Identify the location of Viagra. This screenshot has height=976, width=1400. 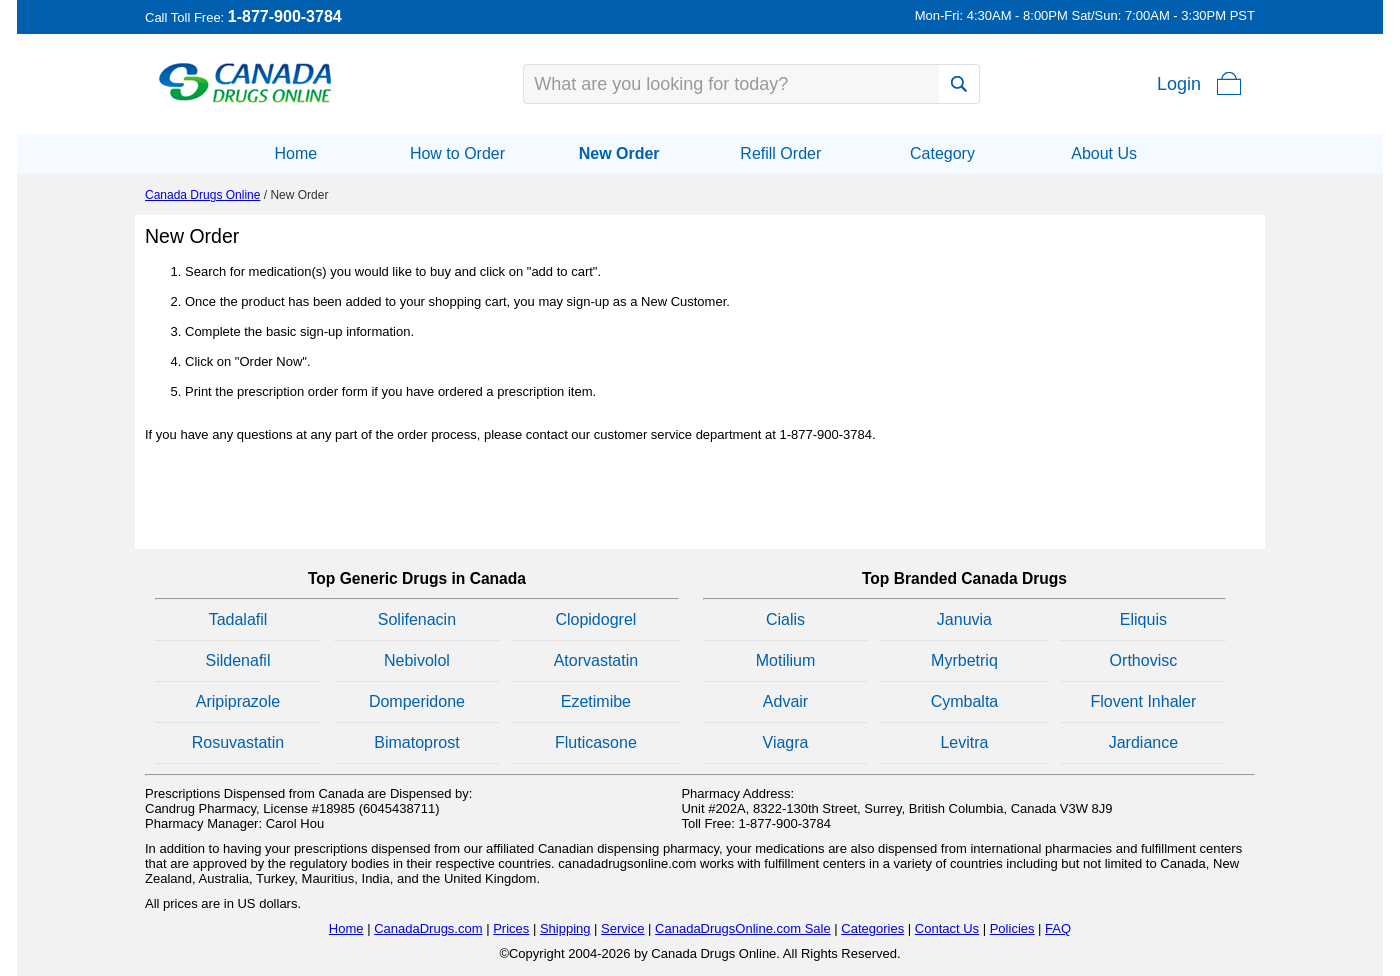
(786, 742).